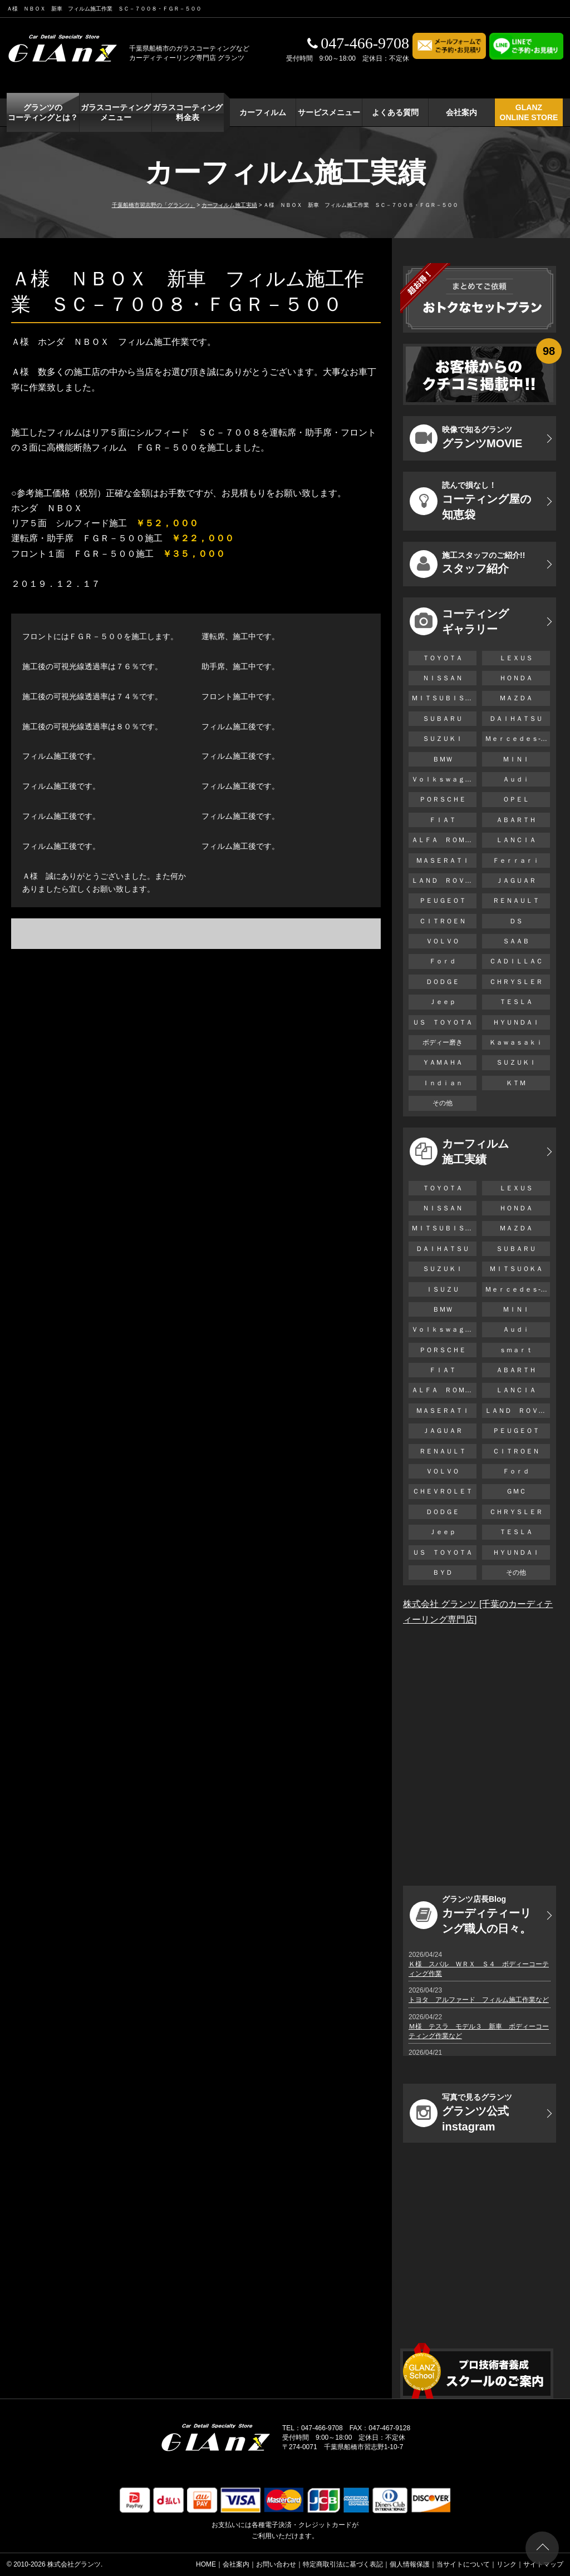 This screenshot has width=570, height=2576. Describe the element at coordinates (529, 112) in the screenshot. I see `GLANZ ONLINE STORE` at that location.